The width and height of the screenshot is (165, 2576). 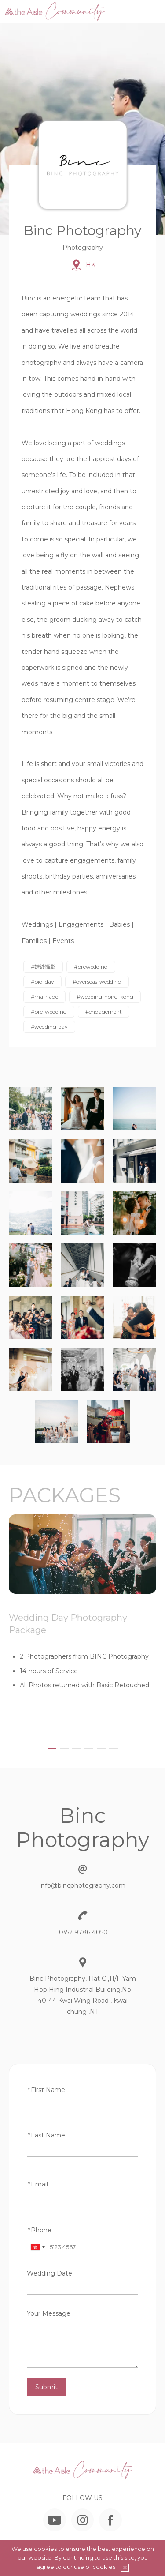 I want to click on Submit, so click(x=46, y=2387).